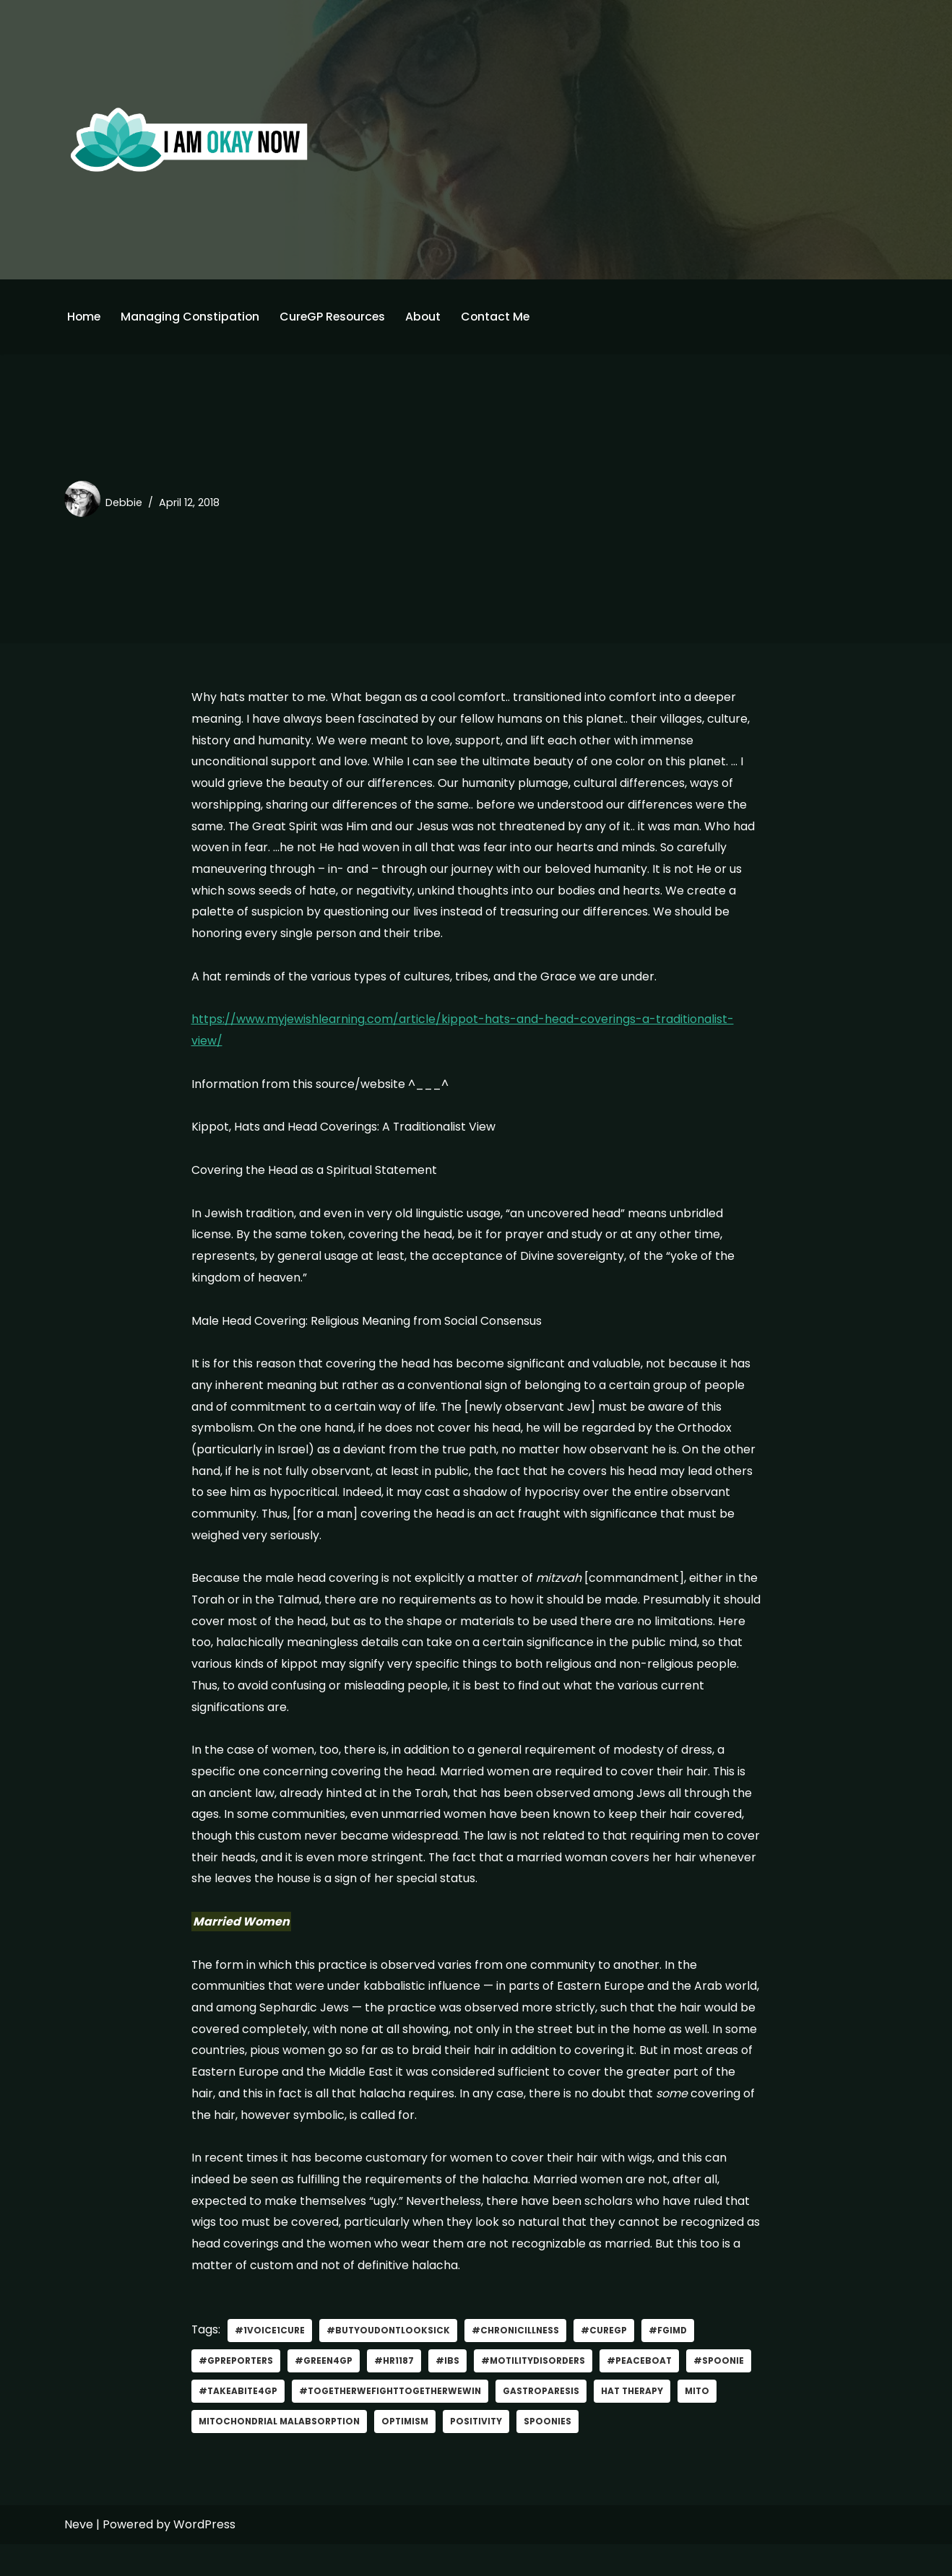  I want to click on #curegp, so click(609, 2361).